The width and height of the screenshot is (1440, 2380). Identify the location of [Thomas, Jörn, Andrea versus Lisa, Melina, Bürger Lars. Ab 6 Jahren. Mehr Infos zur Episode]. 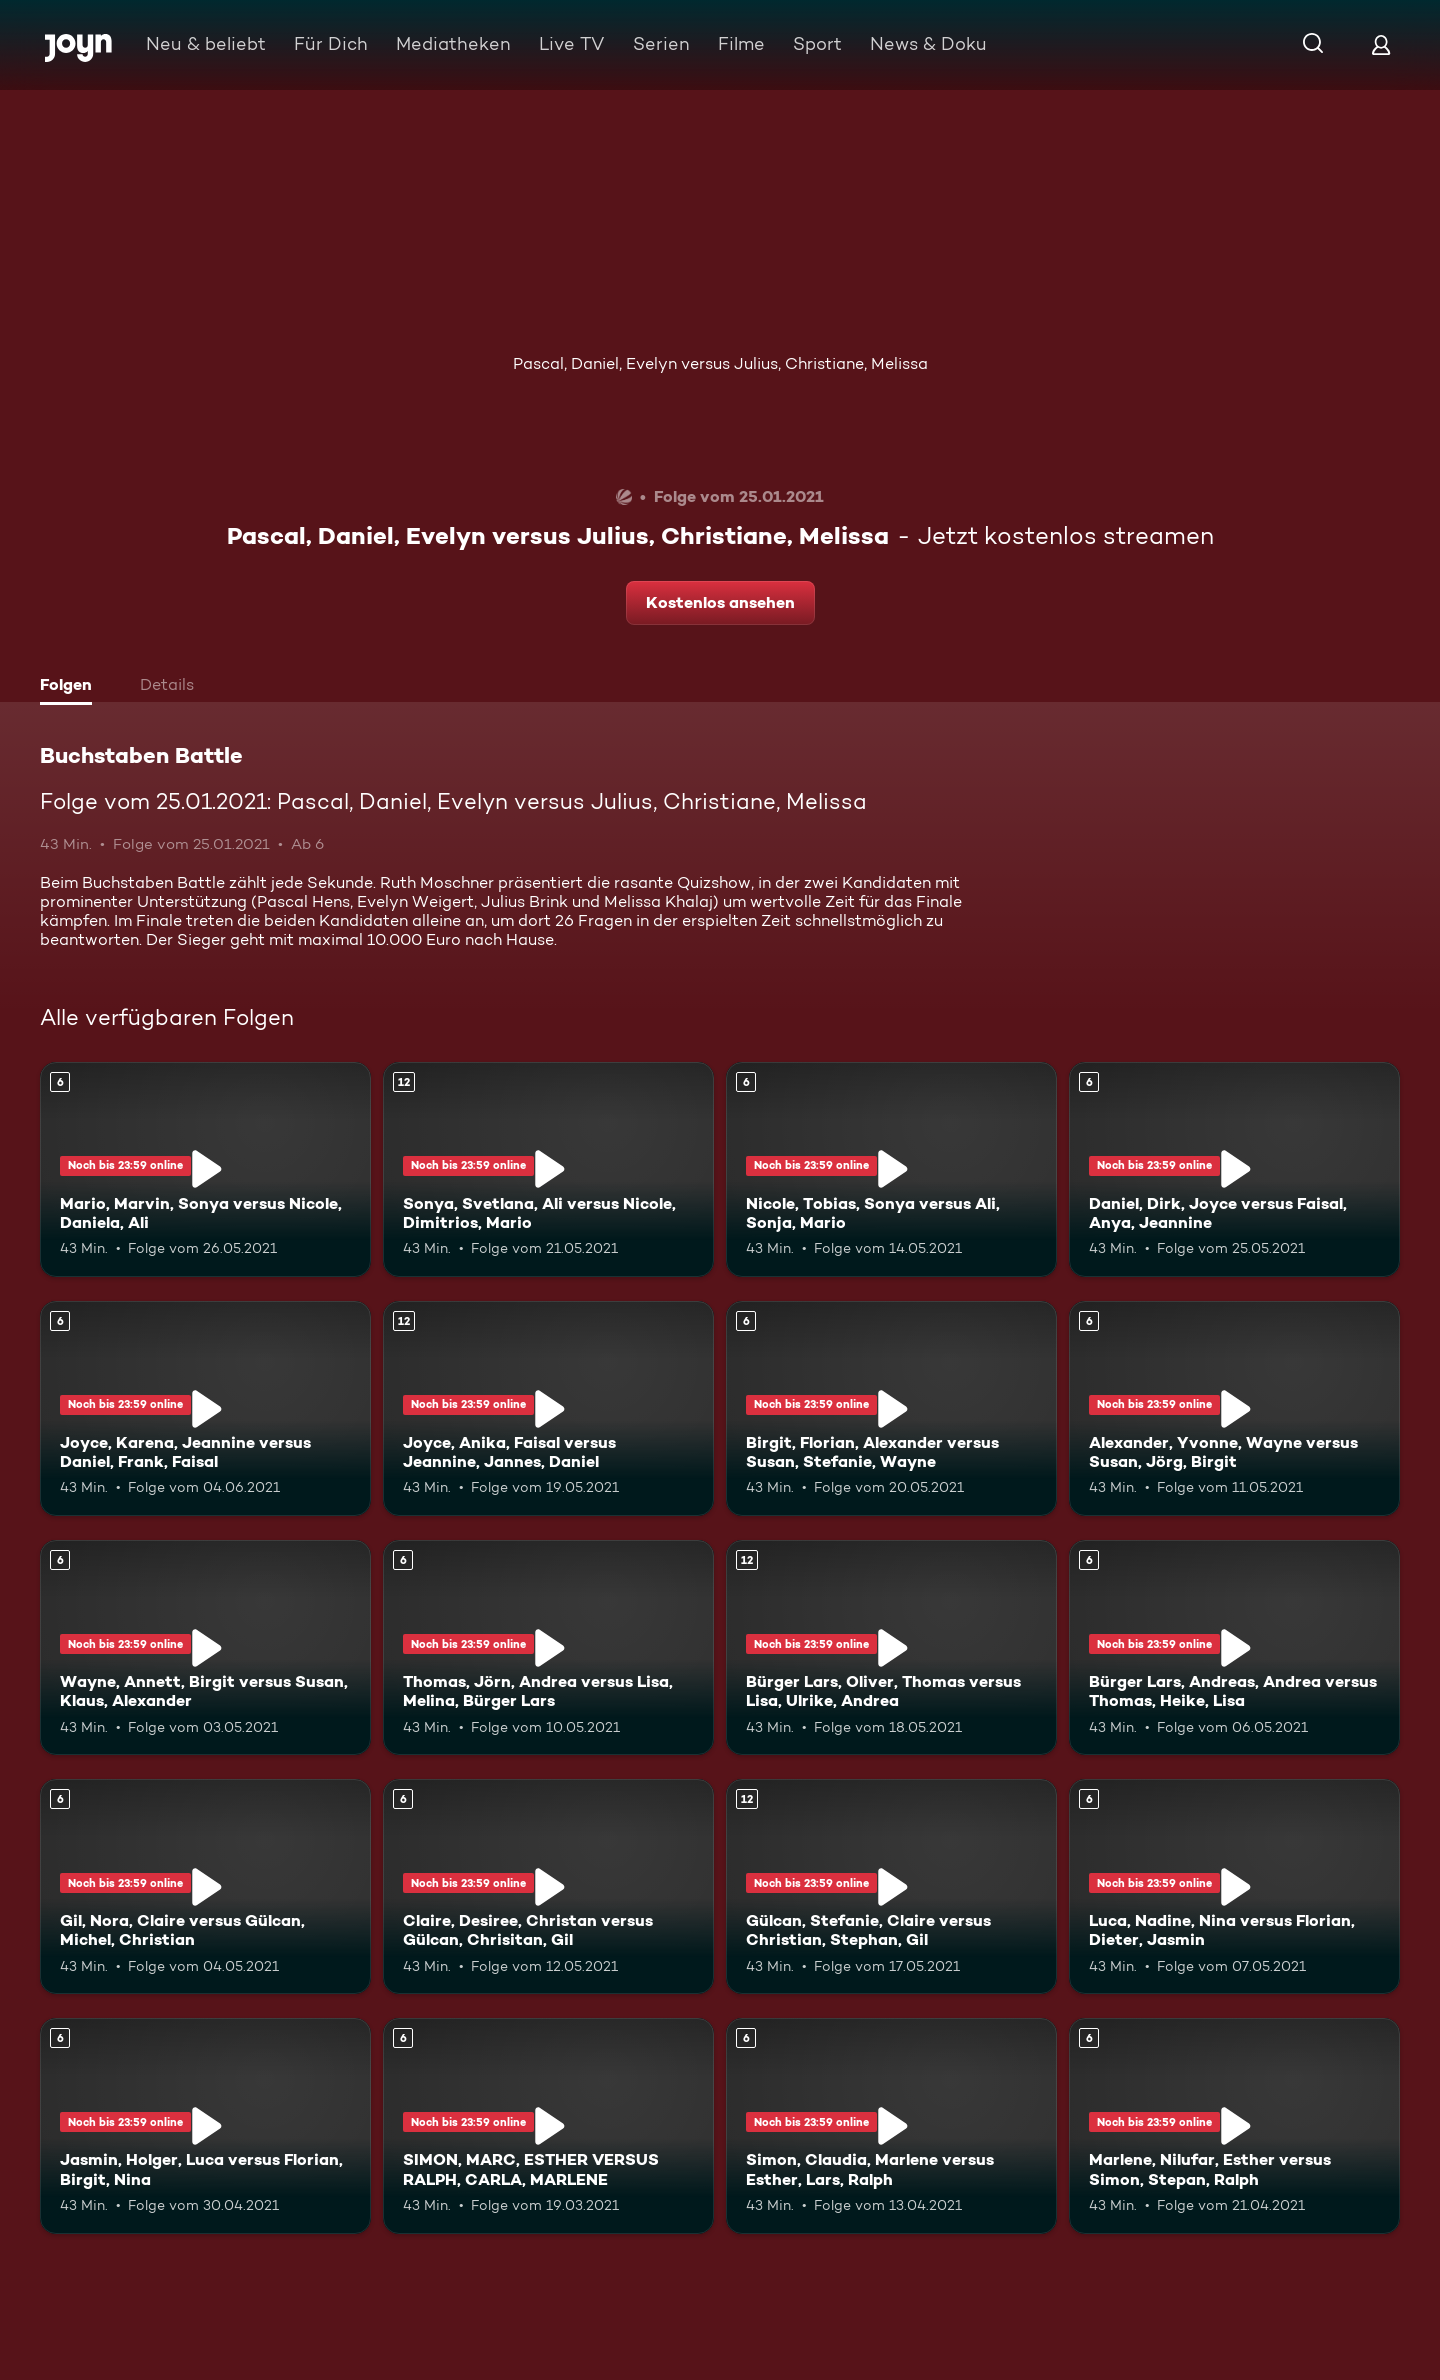
(548, 1647).